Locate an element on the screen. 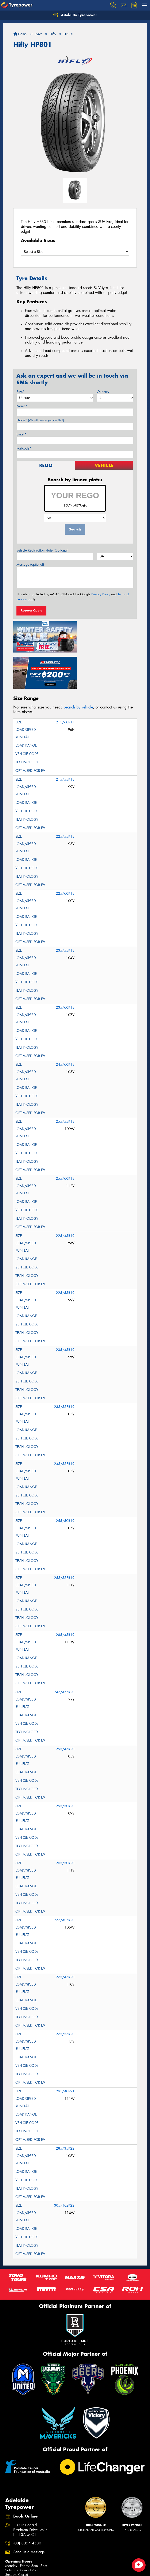 The width and height of the screenshot is (150, 2576). Quantity is located at coordinates (103, 392).